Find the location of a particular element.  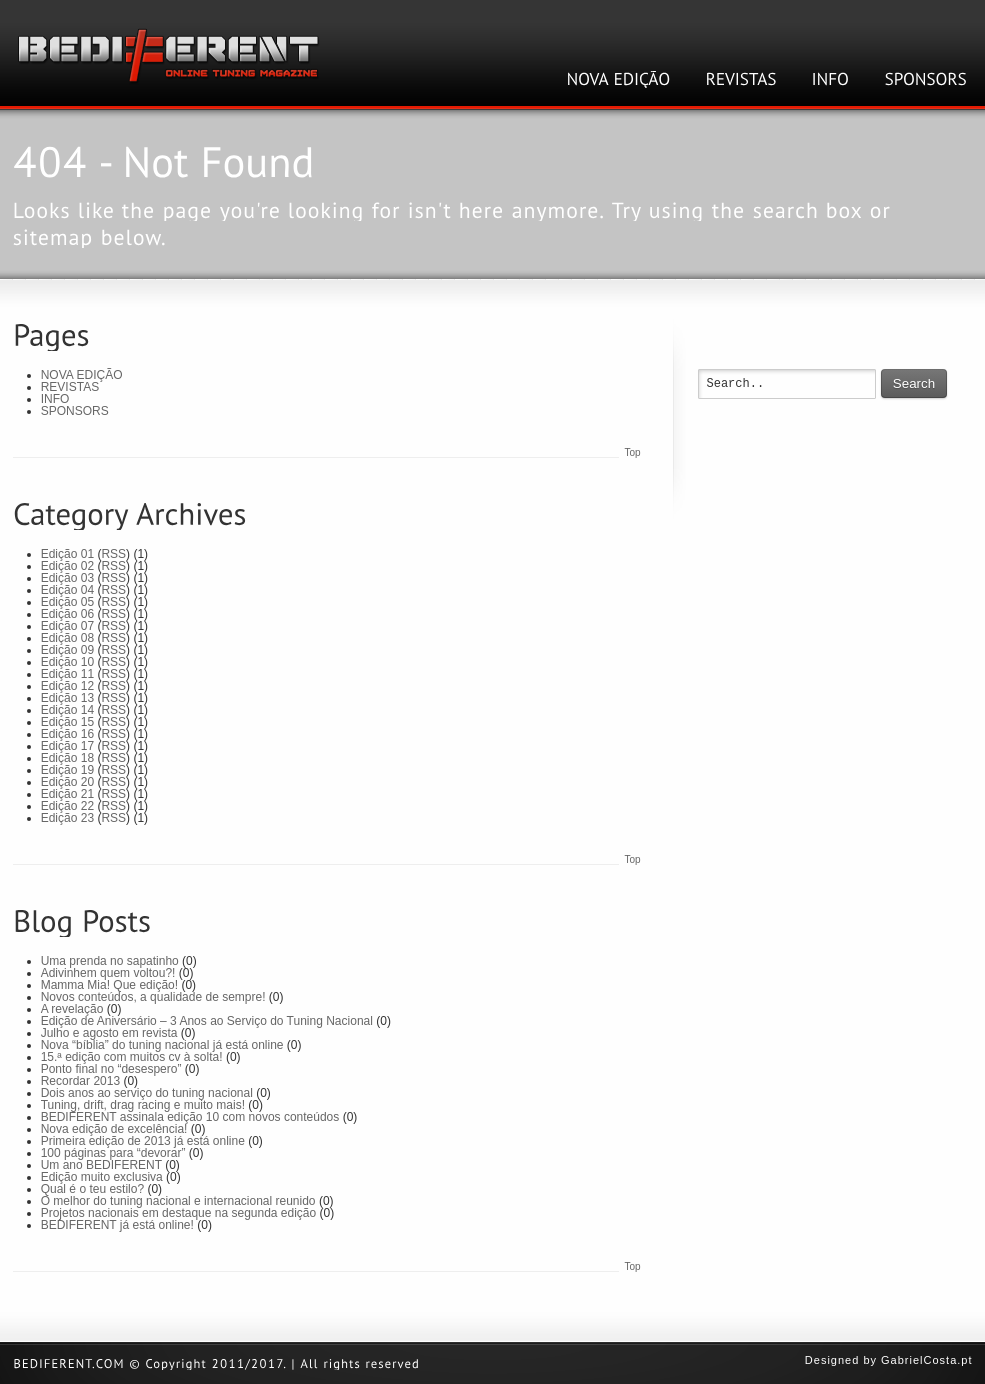

Edição 05 is located at coordinates (67, 602).